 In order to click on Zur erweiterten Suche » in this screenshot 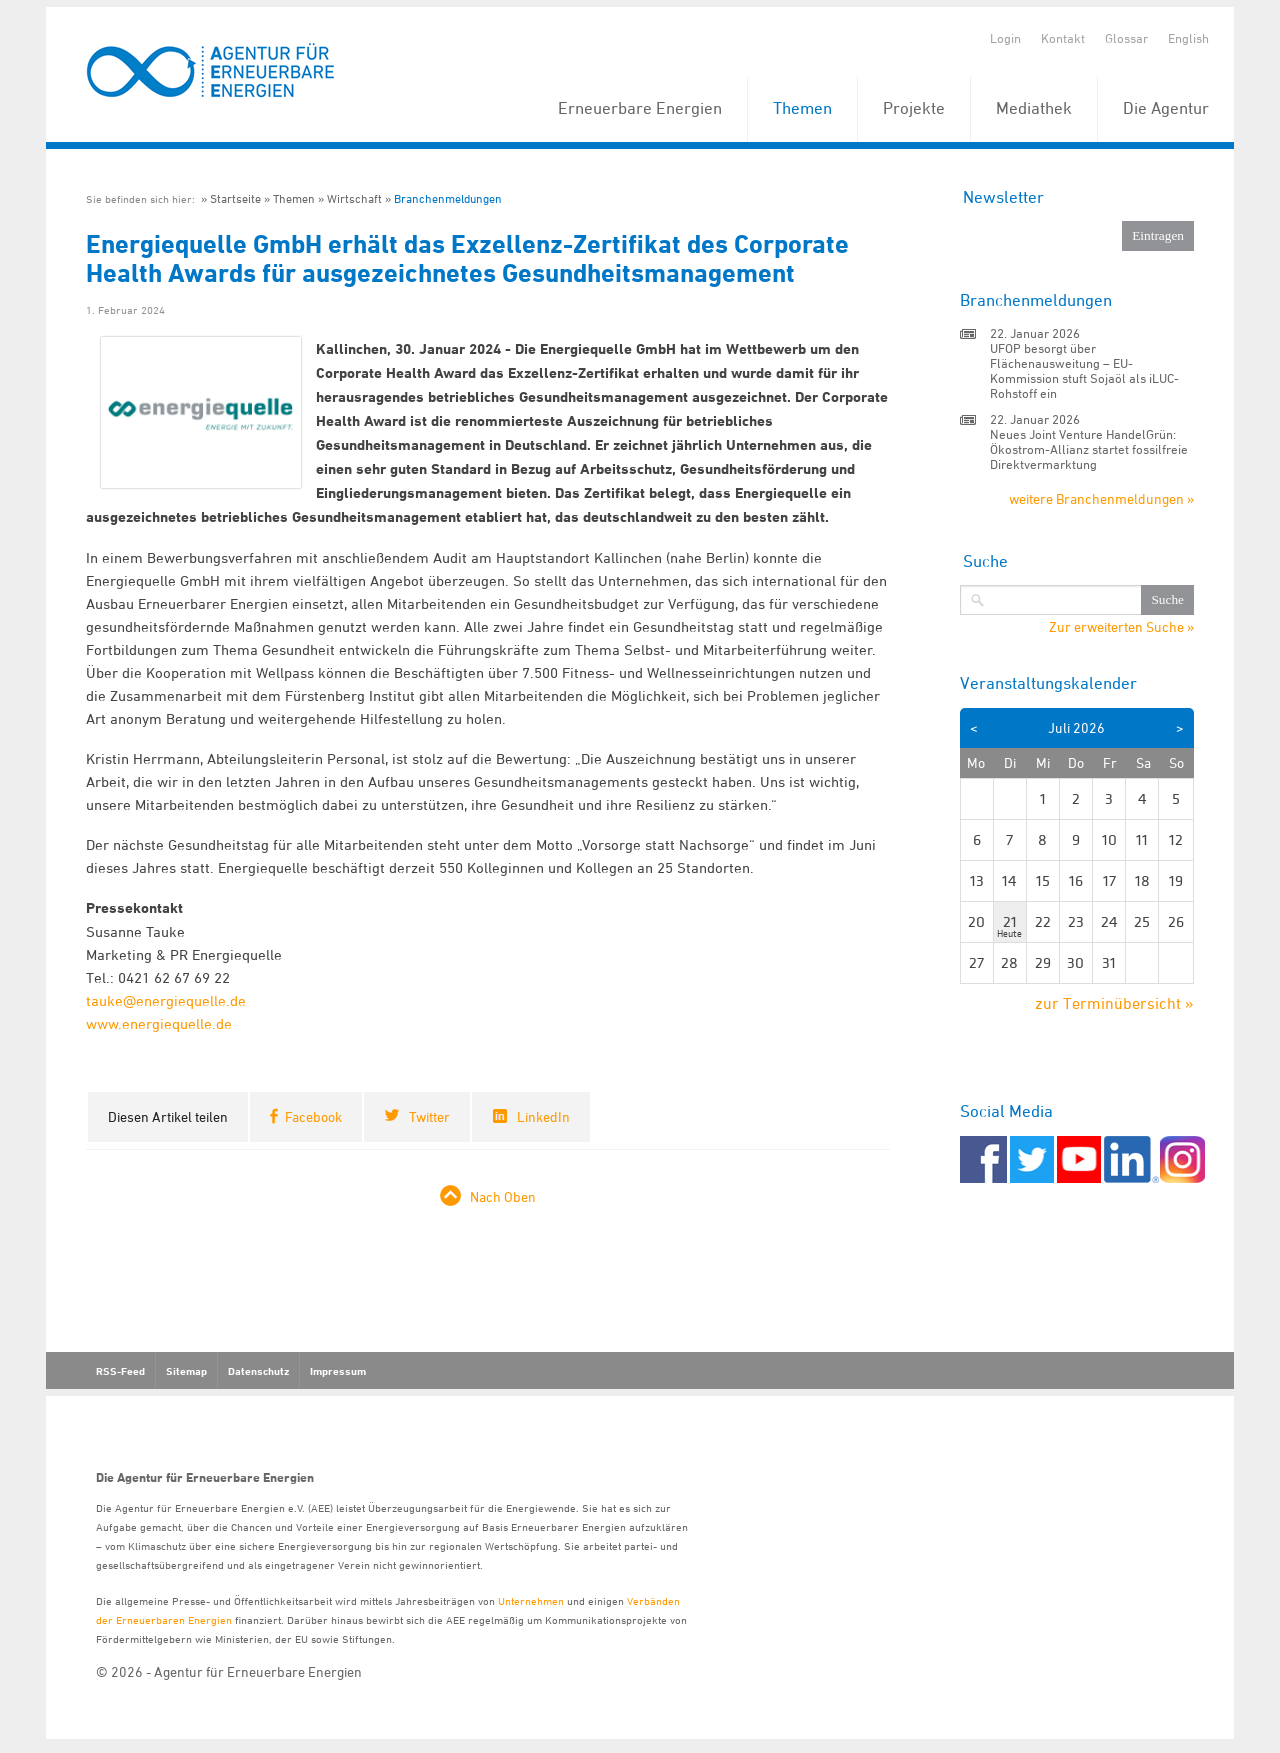, I will do `click(1121, 627)`.